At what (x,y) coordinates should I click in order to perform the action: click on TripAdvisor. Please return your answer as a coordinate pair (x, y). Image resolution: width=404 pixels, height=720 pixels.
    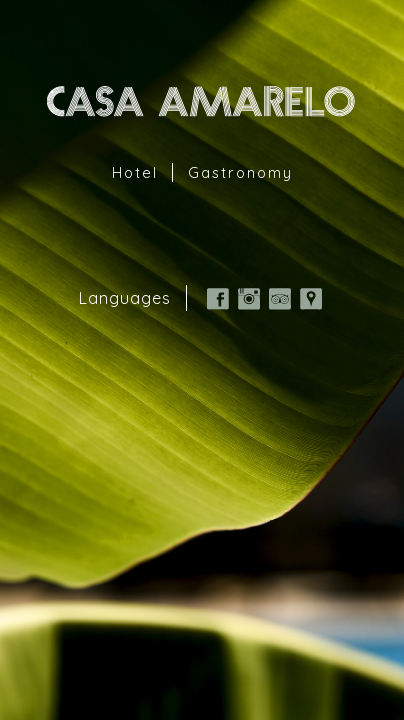
    Looking at the image, I should click on (280, 299).